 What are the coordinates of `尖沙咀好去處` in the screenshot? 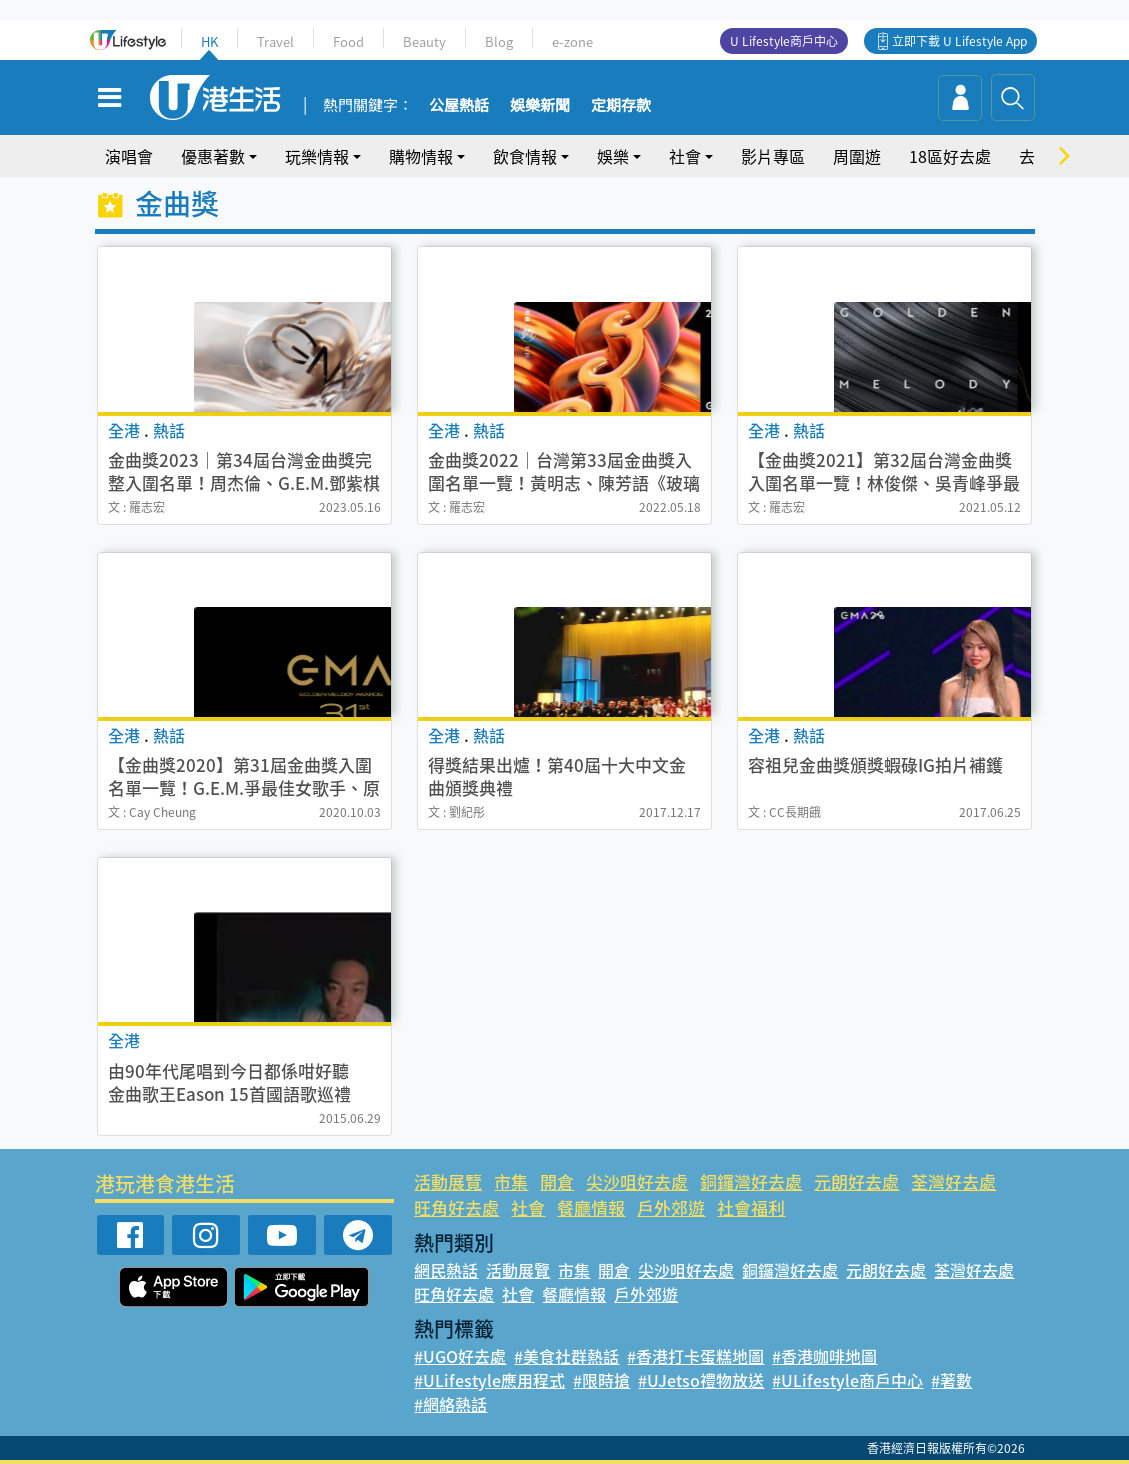 It's located at (637, 1181).